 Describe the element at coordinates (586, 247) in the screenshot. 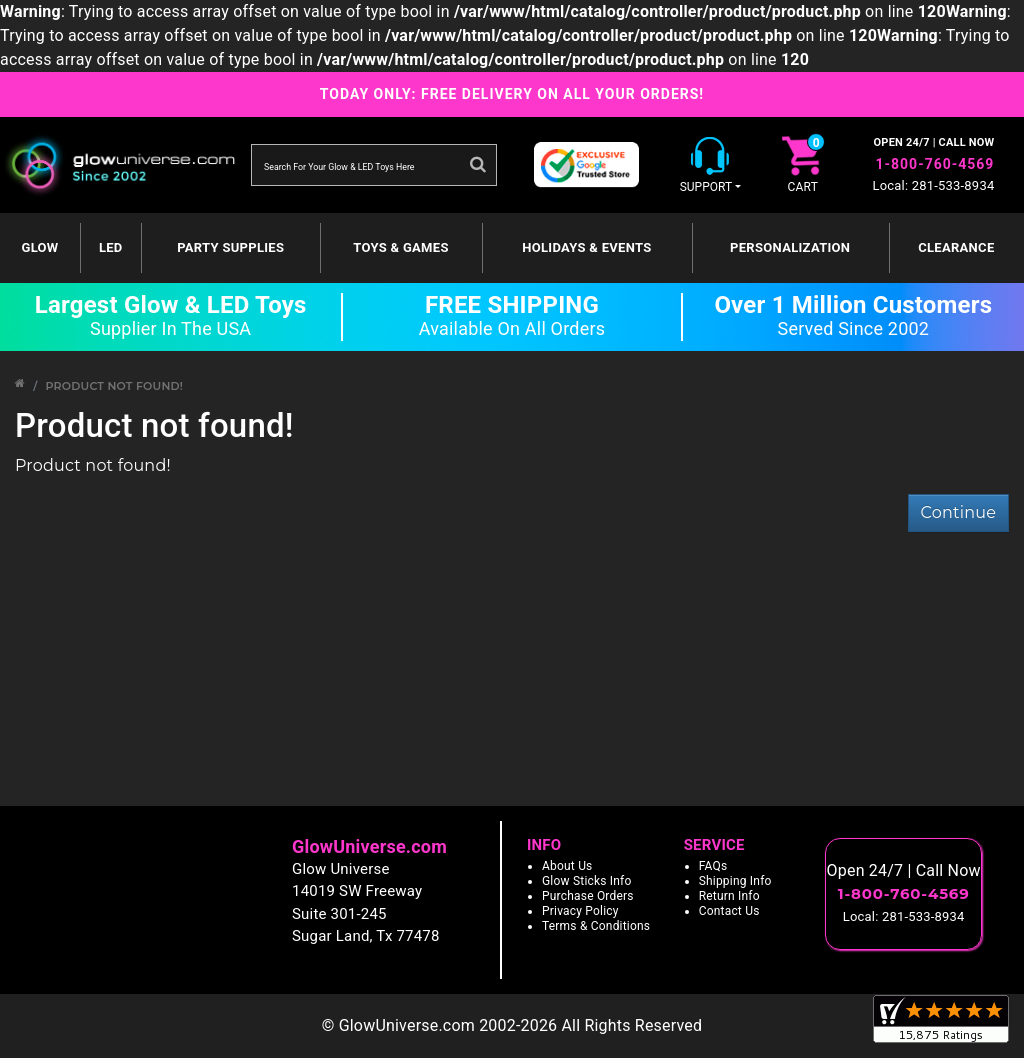

I see `Holidays & Events` at that location.